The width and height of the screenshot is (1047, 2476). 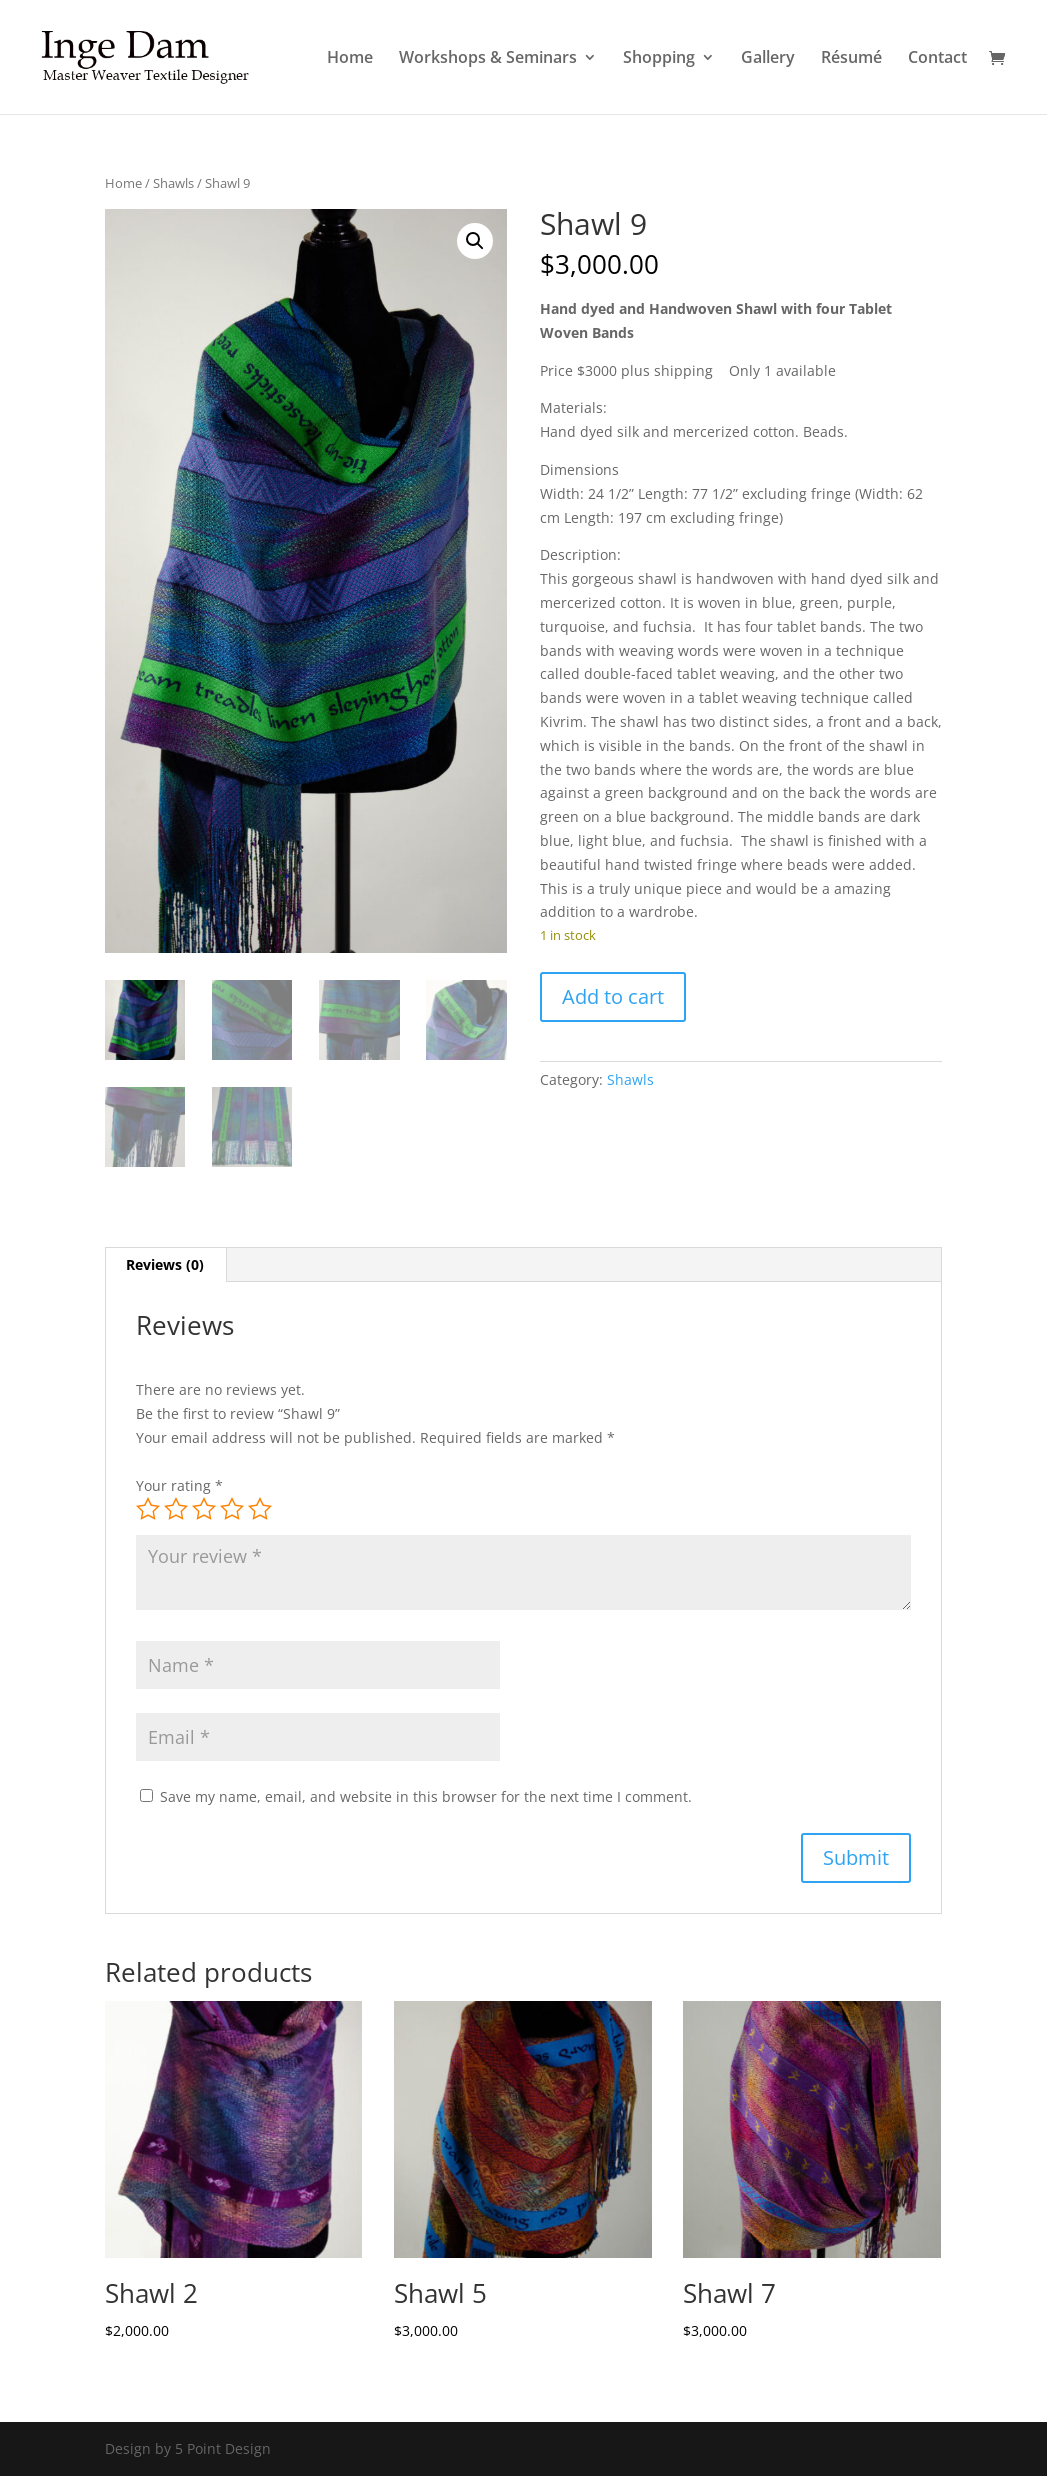 I want to click on 4 of 5 stars [radio], so click(x=232, y=1509).